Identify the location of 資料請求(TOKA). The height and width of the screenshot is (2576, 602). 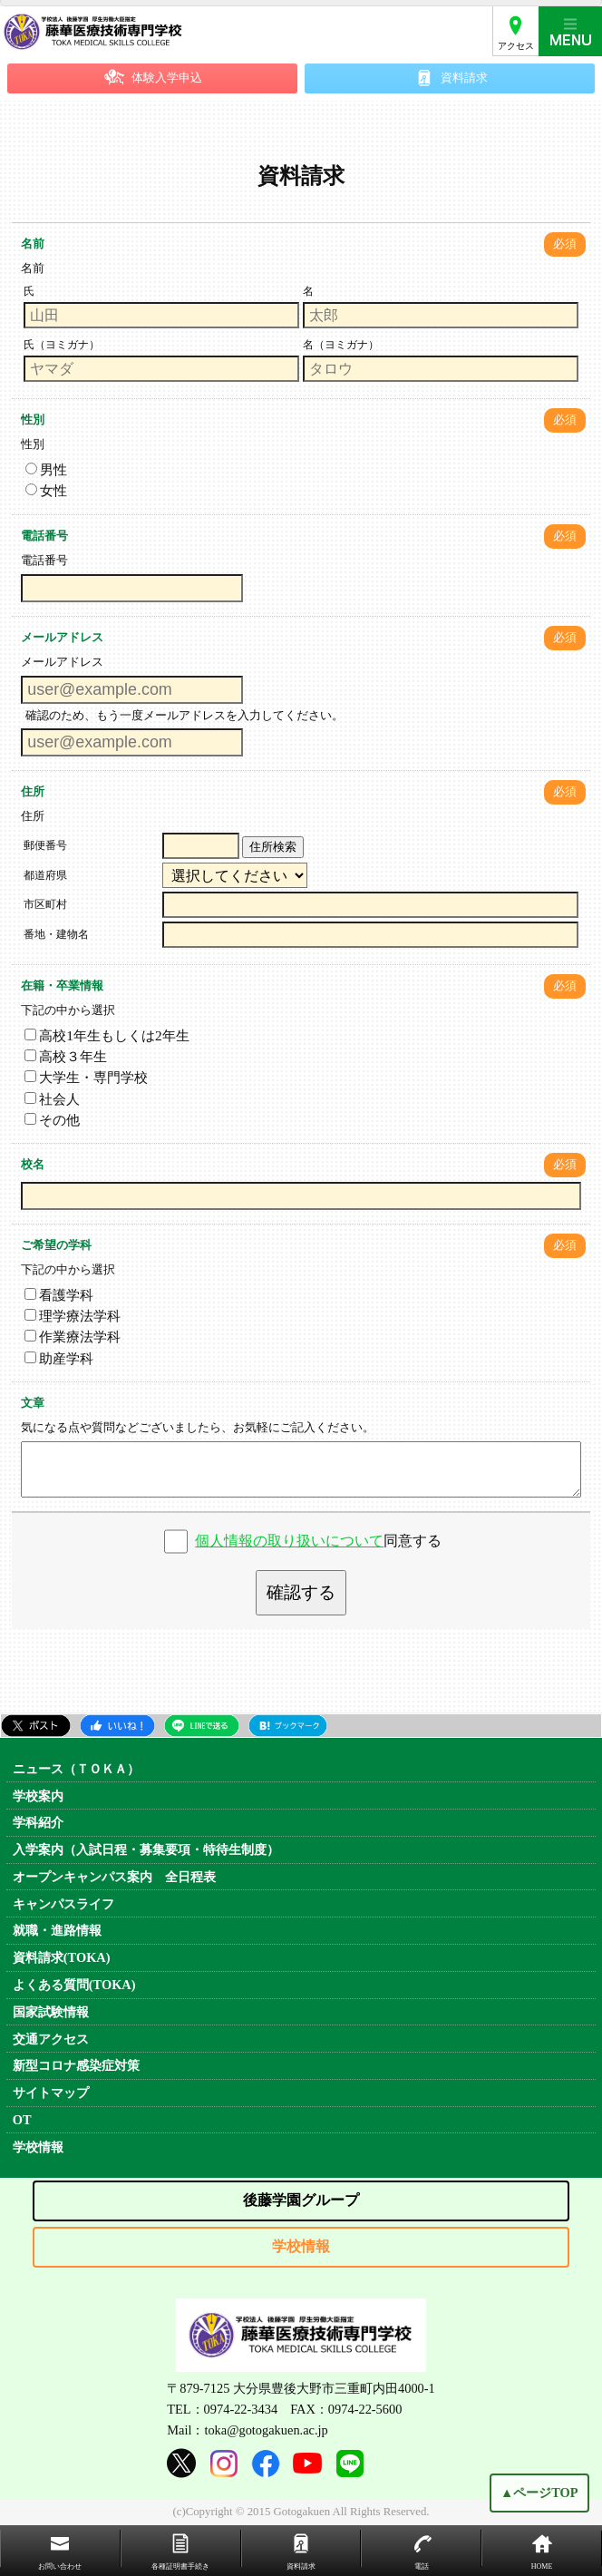
(62, 1957).